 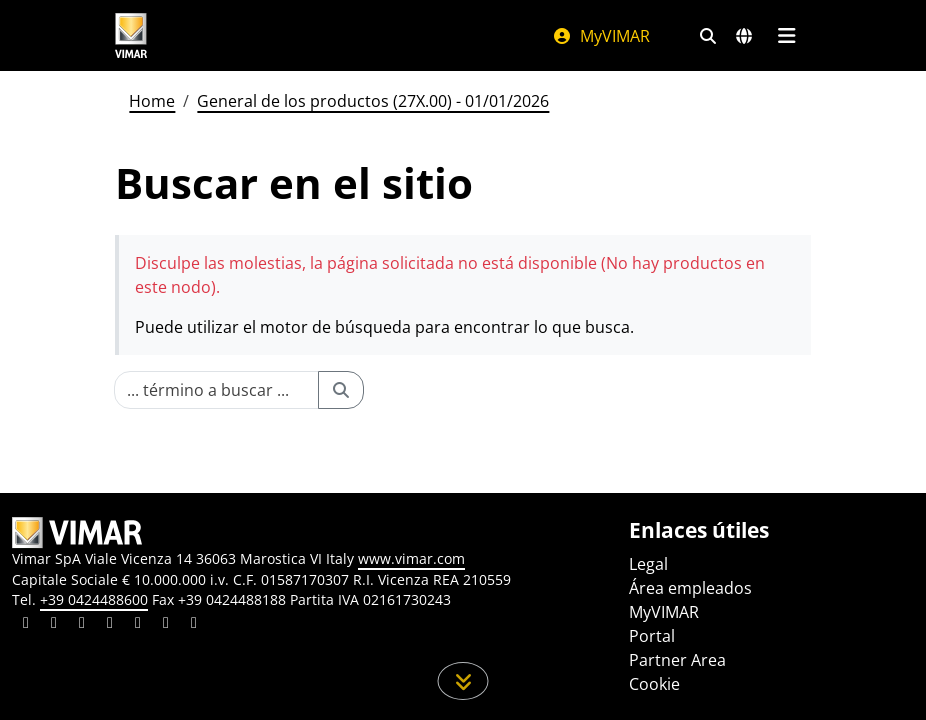 What do you see at coordinates (652, 636) in the screenshot?
I see `Portal` at bounding box center [652, 636].